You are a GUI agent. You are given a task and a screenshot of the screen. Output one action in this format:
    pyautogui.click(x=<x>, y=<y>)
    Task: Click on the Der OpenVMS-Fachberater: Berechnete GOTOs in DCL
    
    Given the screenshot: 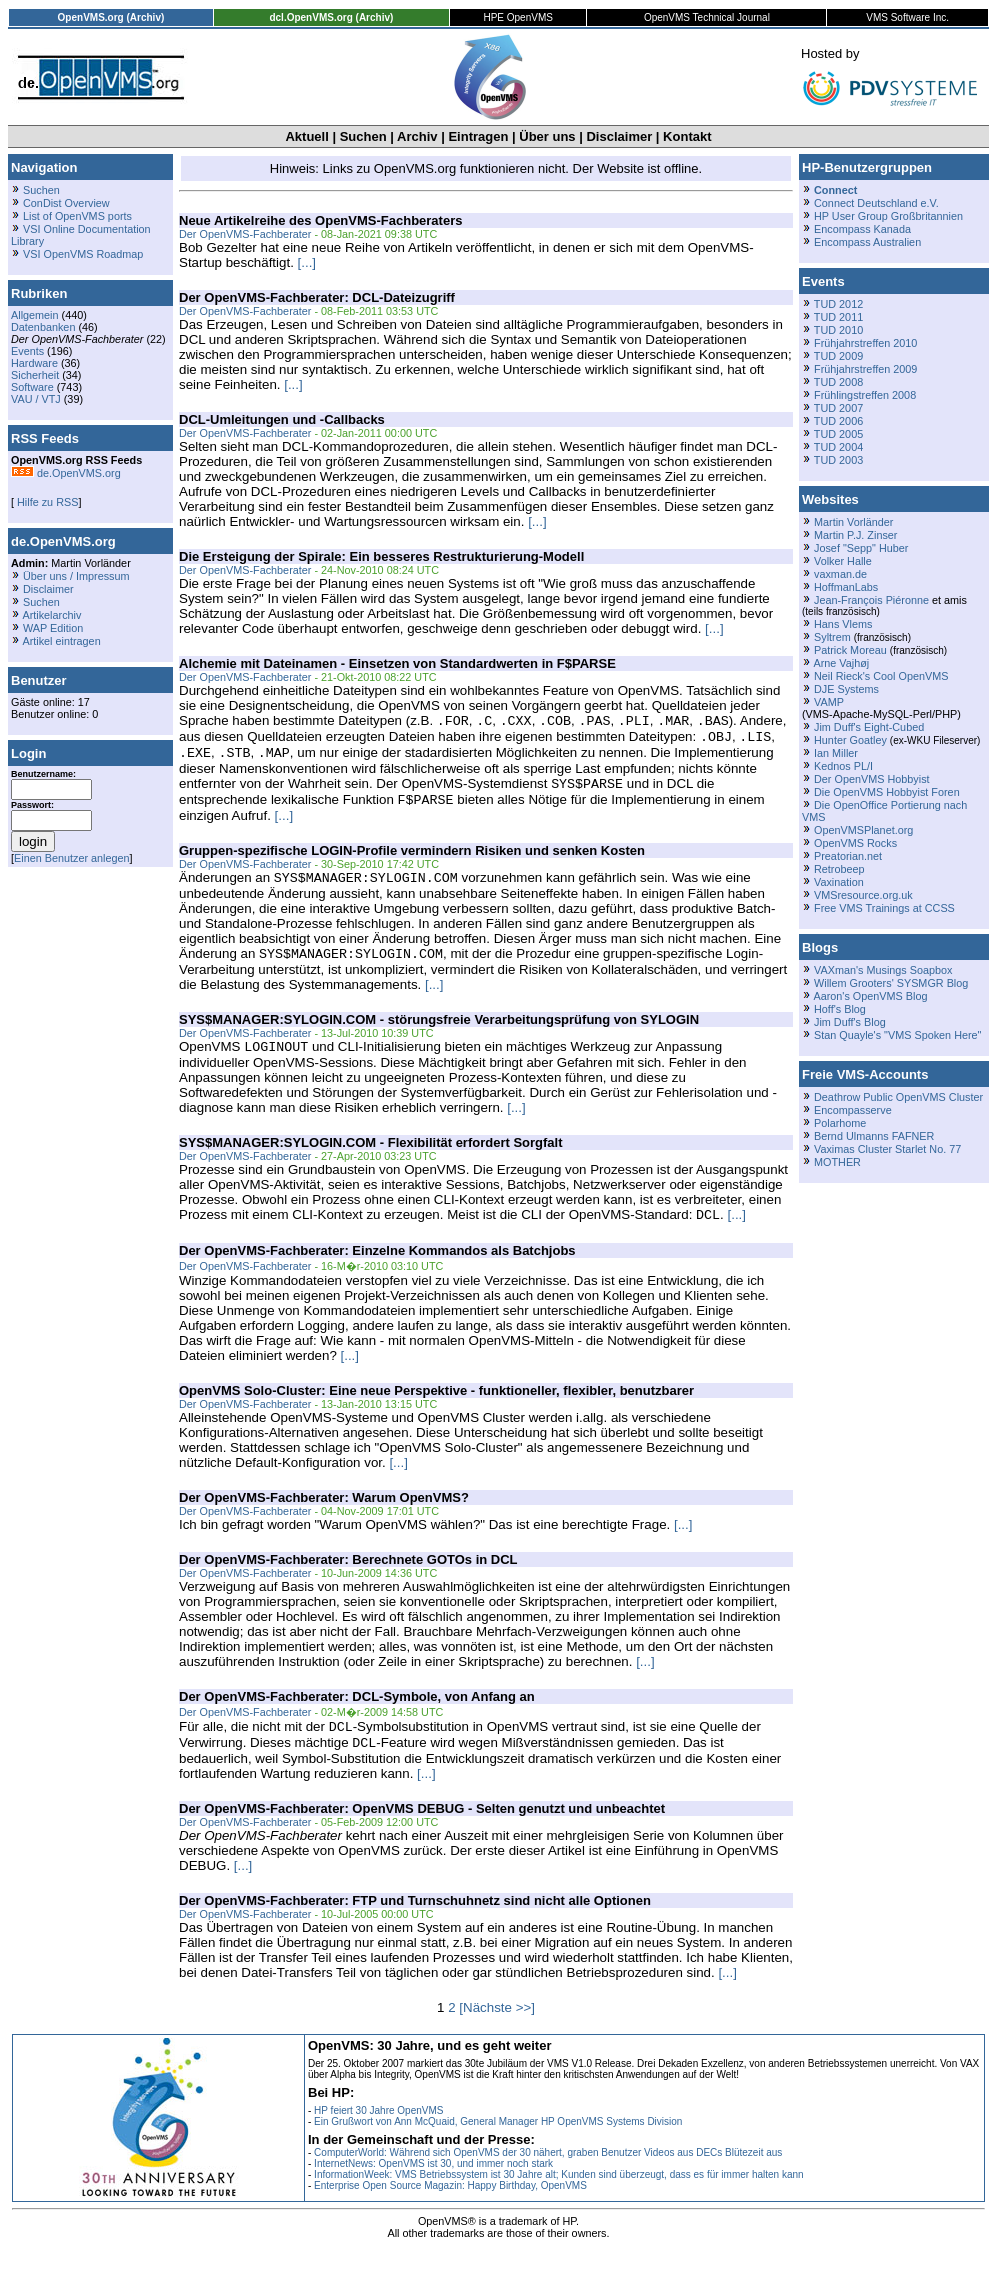 What is the action you would take?
    pyautogui.click(x=348, y=1577)
    